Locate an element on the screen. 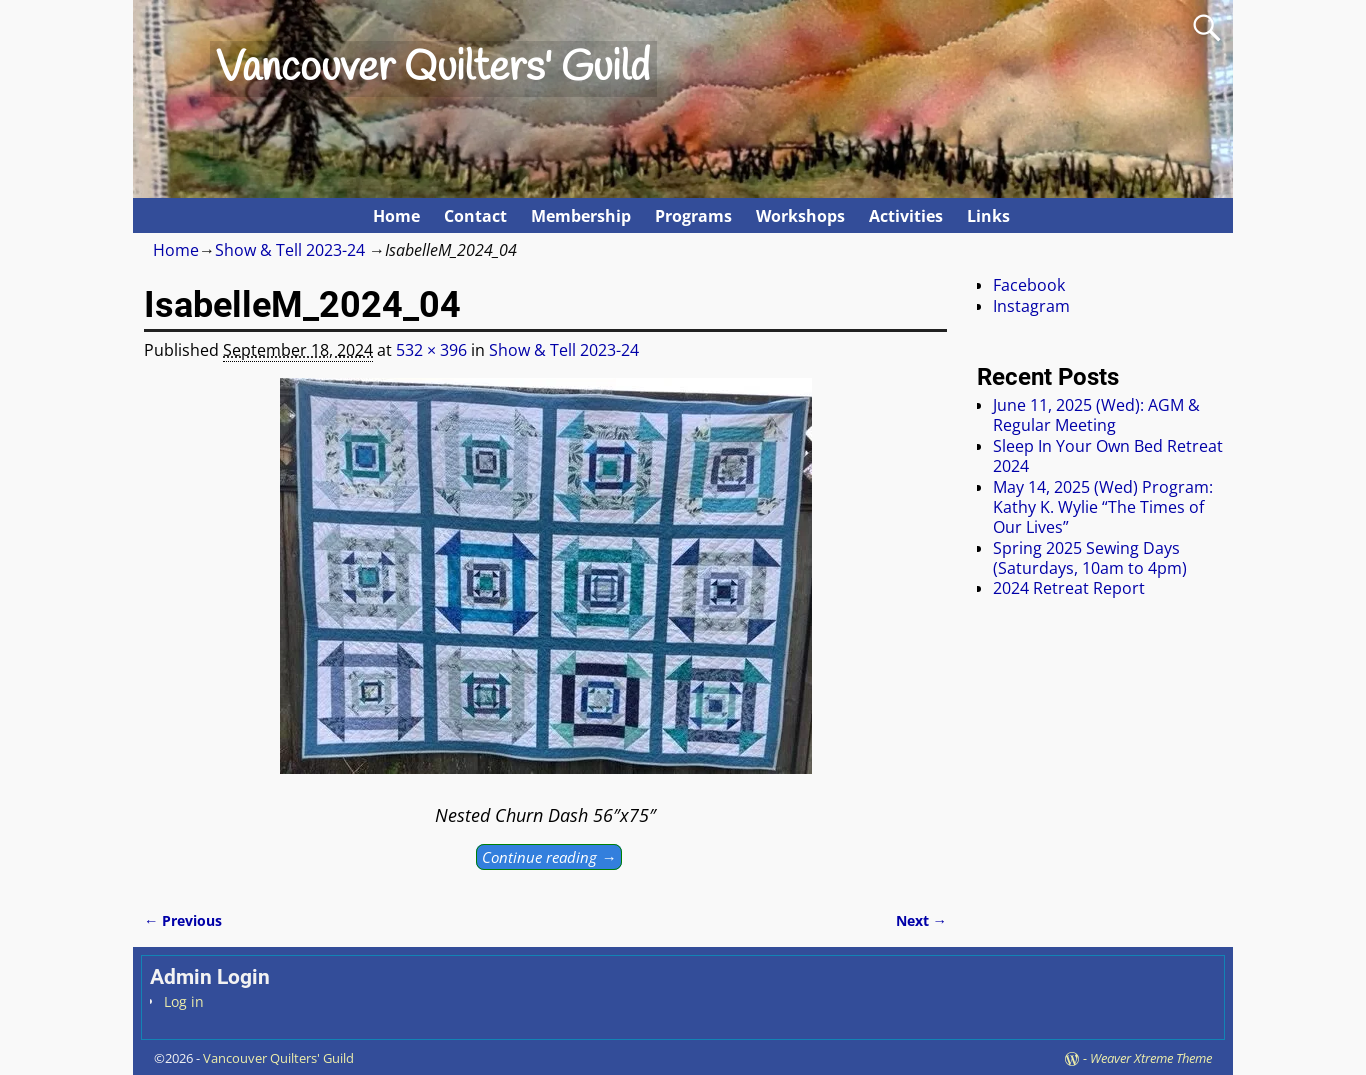 The height and width of the screenshot is (1075, 1366). Links is located at coordinates (988, 216).